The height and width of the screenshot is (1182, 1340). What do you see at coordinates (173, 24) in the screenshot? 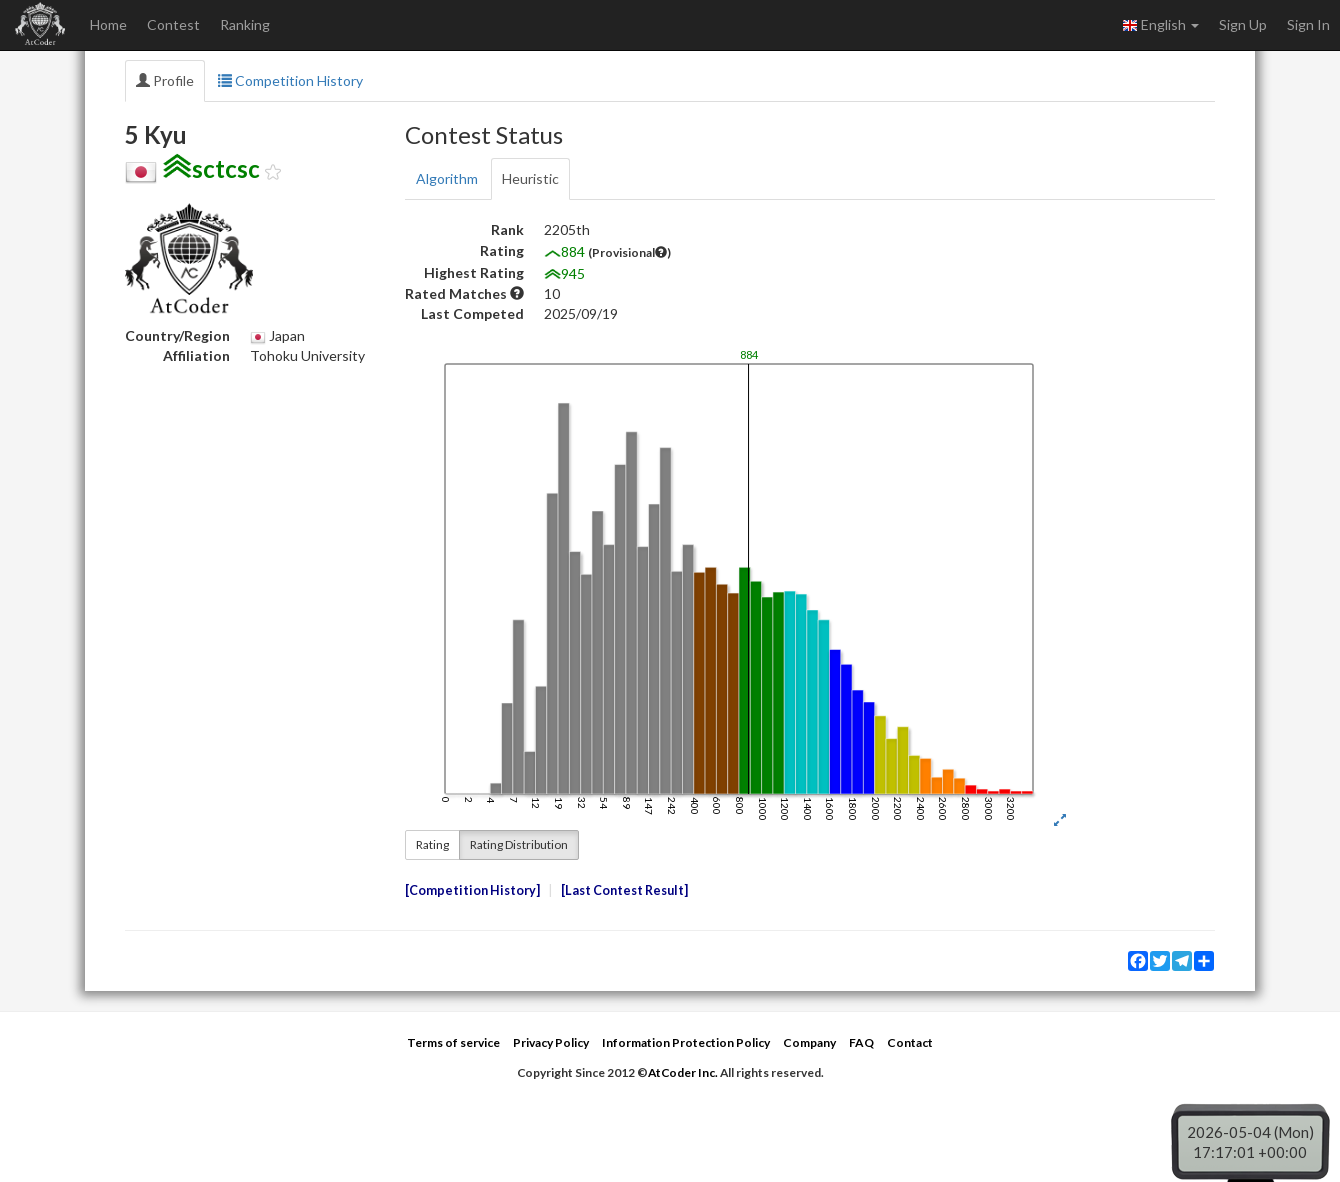
I see `Contest` at bounding box center [173, 24].